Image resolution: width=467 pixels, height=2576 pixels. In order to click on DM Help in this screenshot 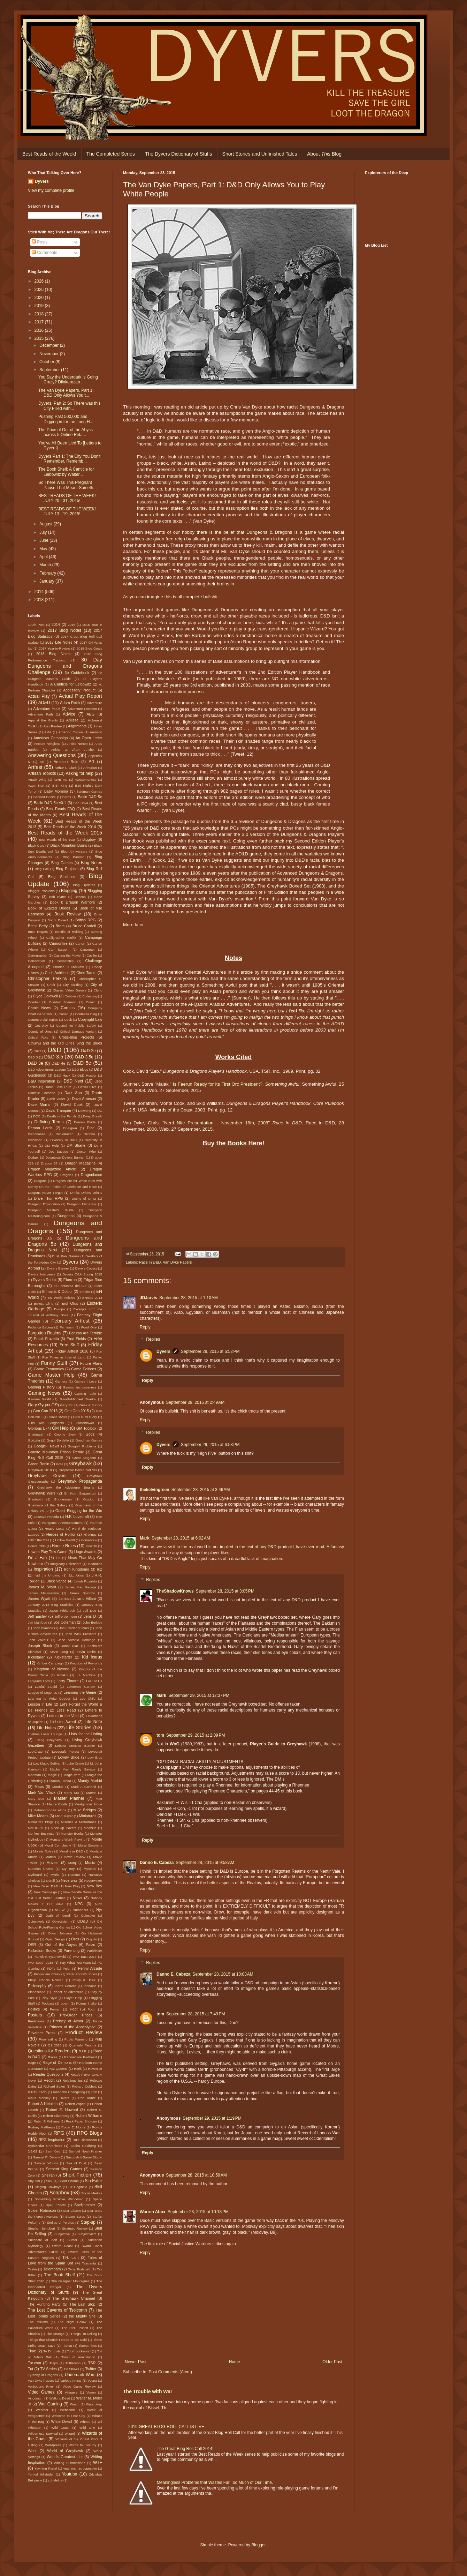, I will do `click(52, 1145)`.